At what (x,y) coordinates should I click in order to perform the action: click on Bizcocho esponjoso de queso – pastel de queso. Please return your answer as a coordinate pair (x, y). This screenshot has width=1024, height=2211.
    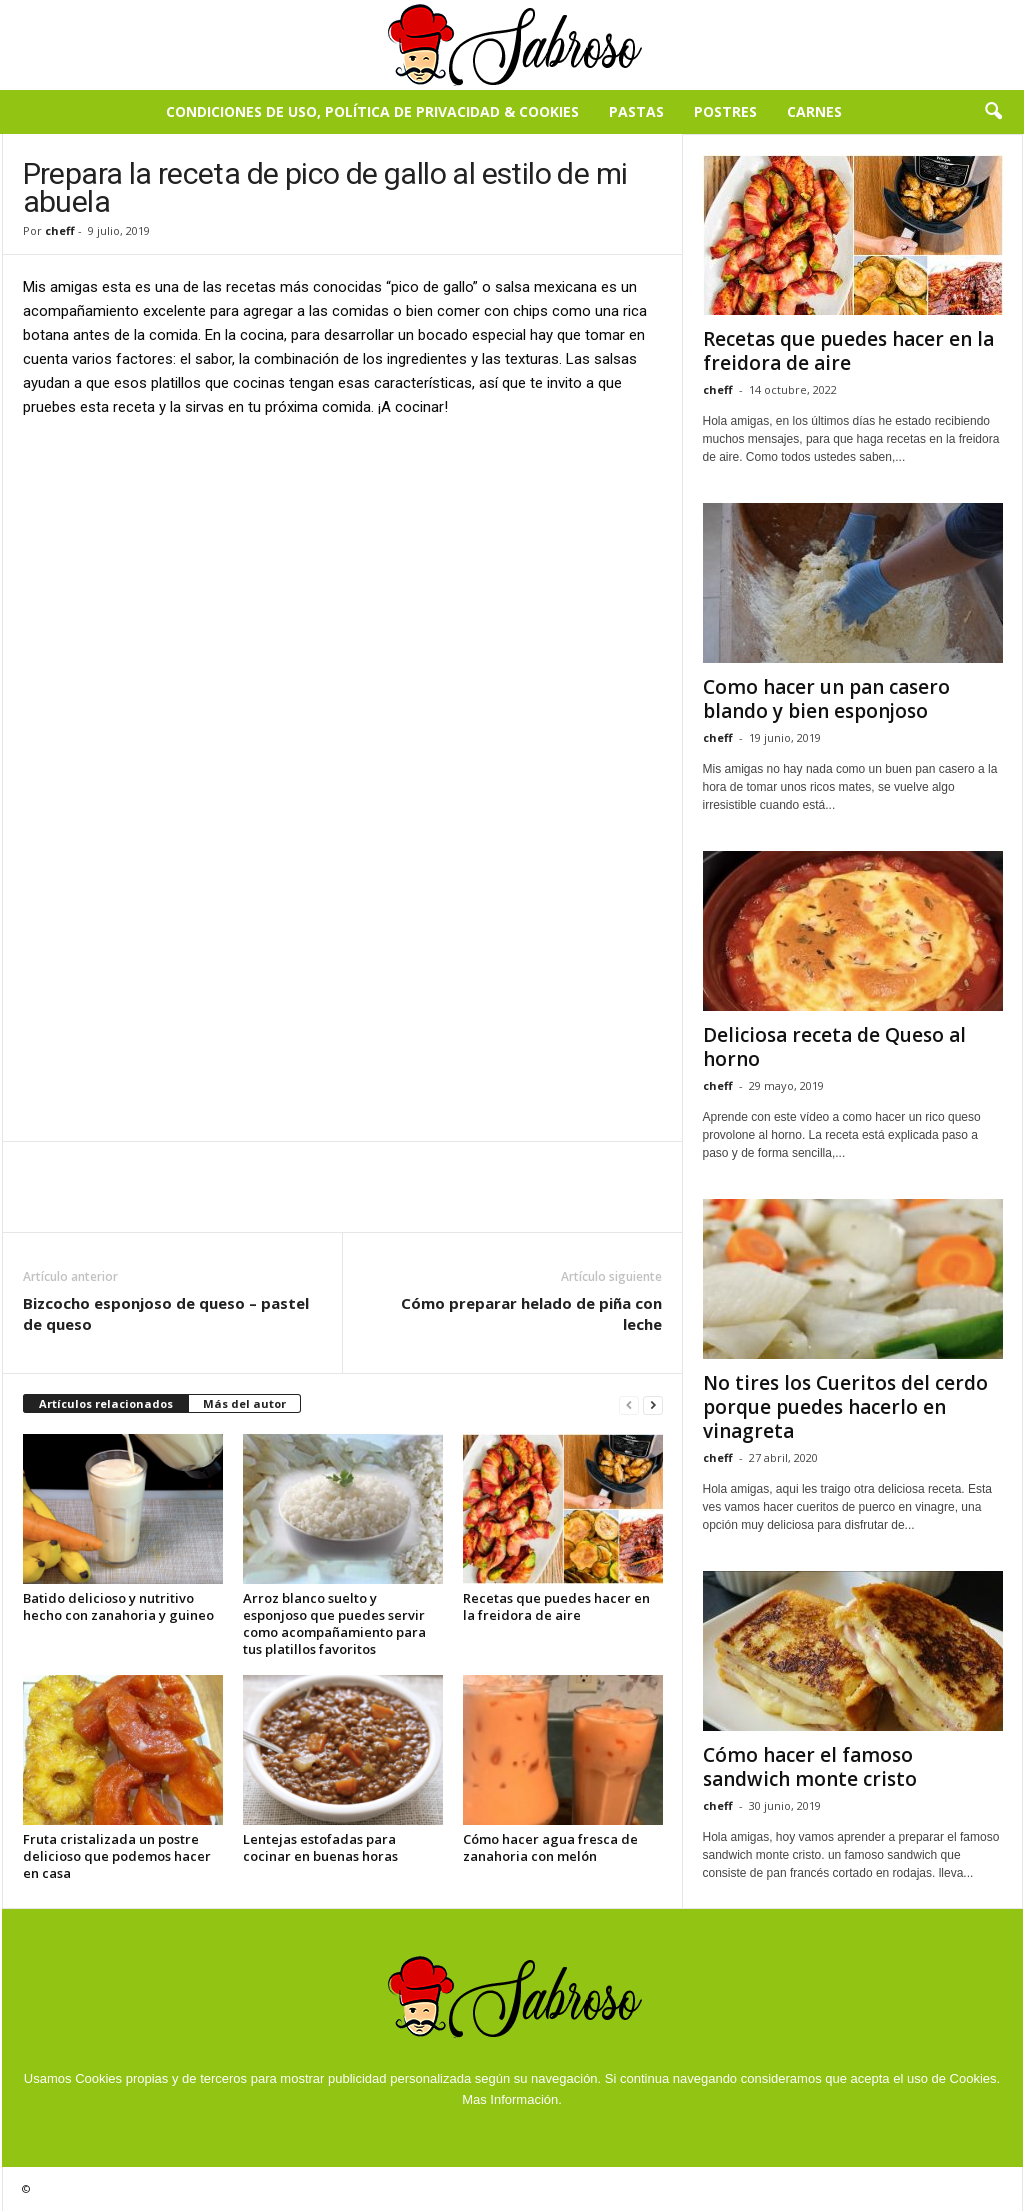
    Looking at the image, I should click on (166, 1313).